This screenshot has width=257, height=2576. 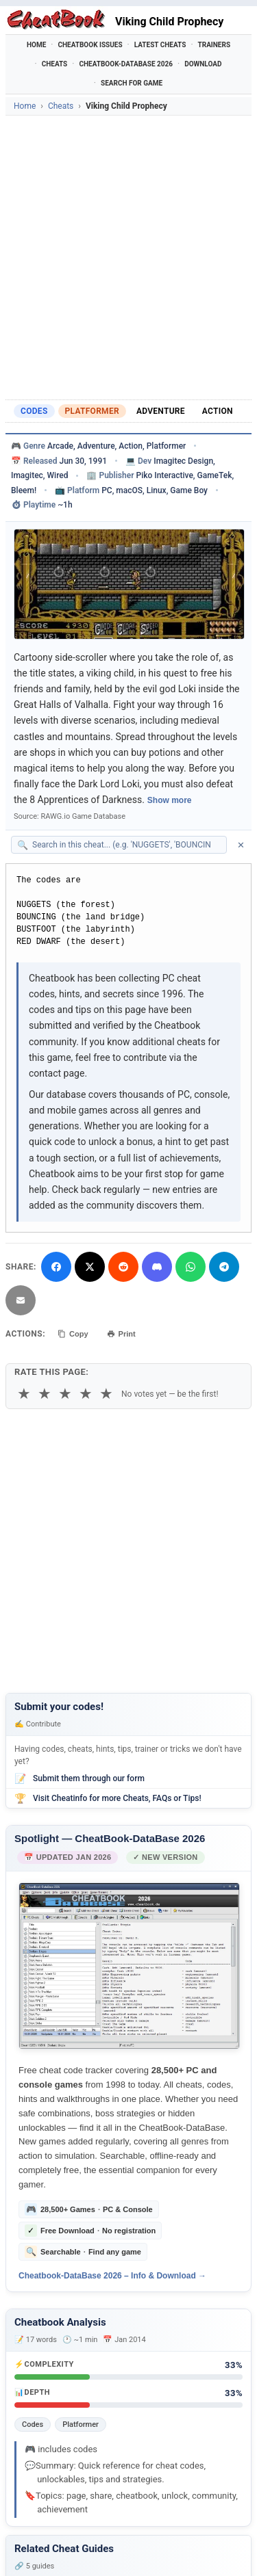 I want to click on Latest Cheats, so click(x=160, y=45).